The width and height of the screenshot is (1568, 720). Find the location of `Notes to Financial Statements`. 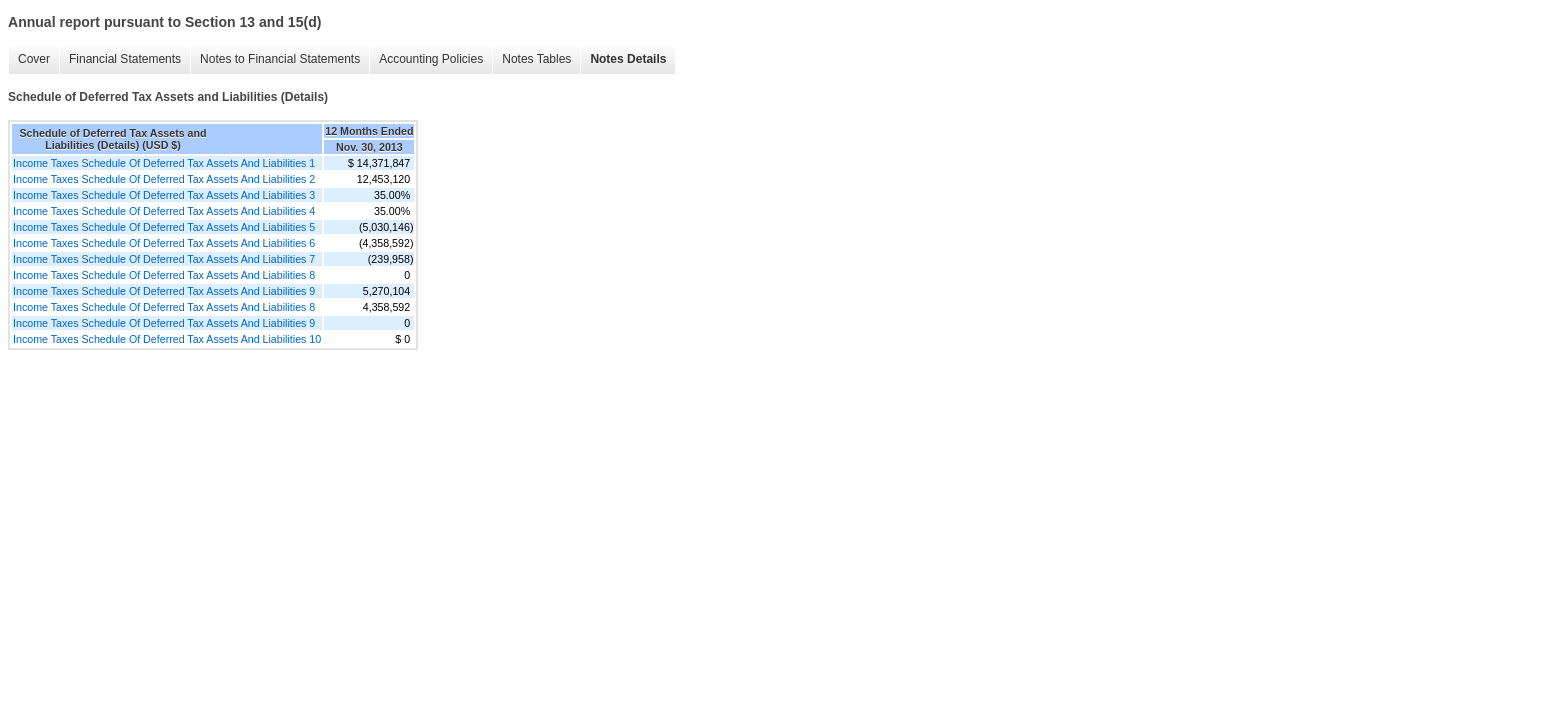

Notes to Financial Statements is located at coordinates (280, 59).